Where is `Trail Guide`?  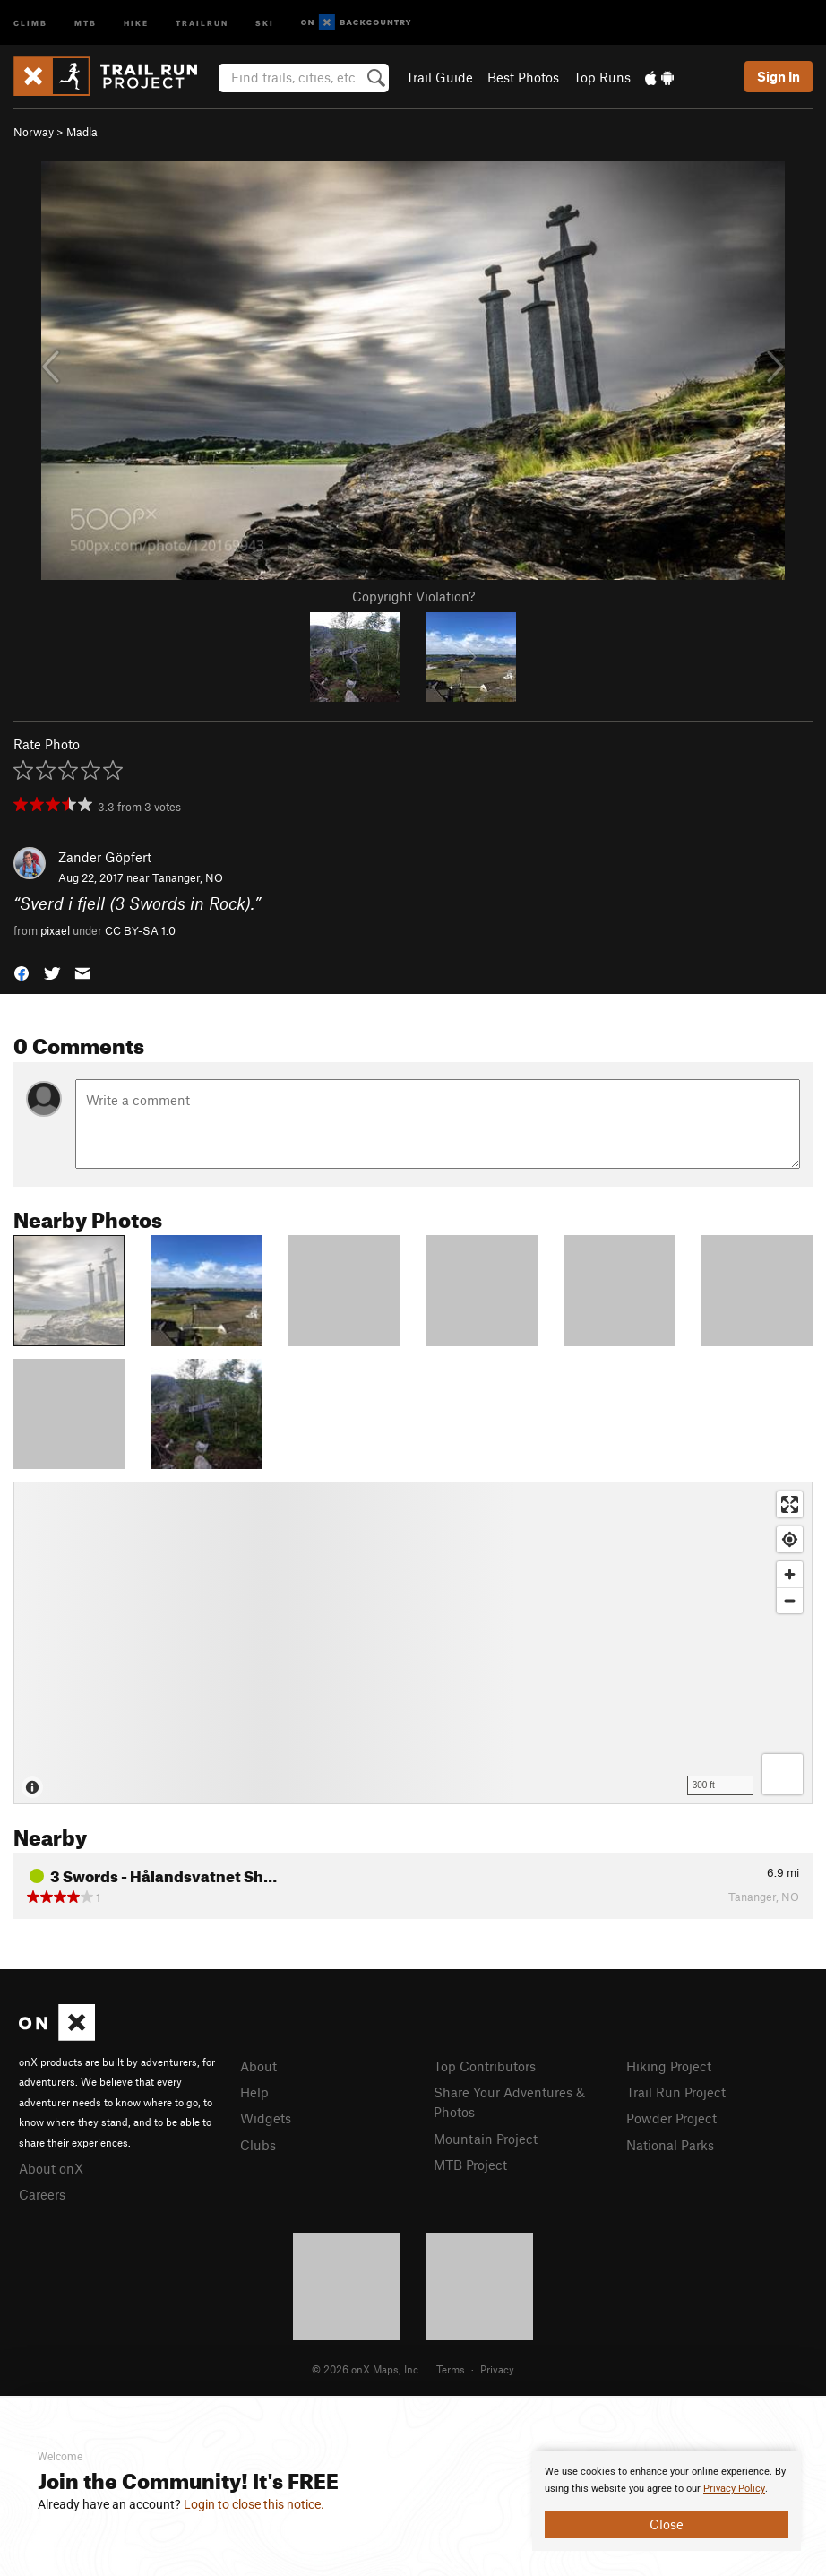
Trail Guide is located at coordinates (439, 77).